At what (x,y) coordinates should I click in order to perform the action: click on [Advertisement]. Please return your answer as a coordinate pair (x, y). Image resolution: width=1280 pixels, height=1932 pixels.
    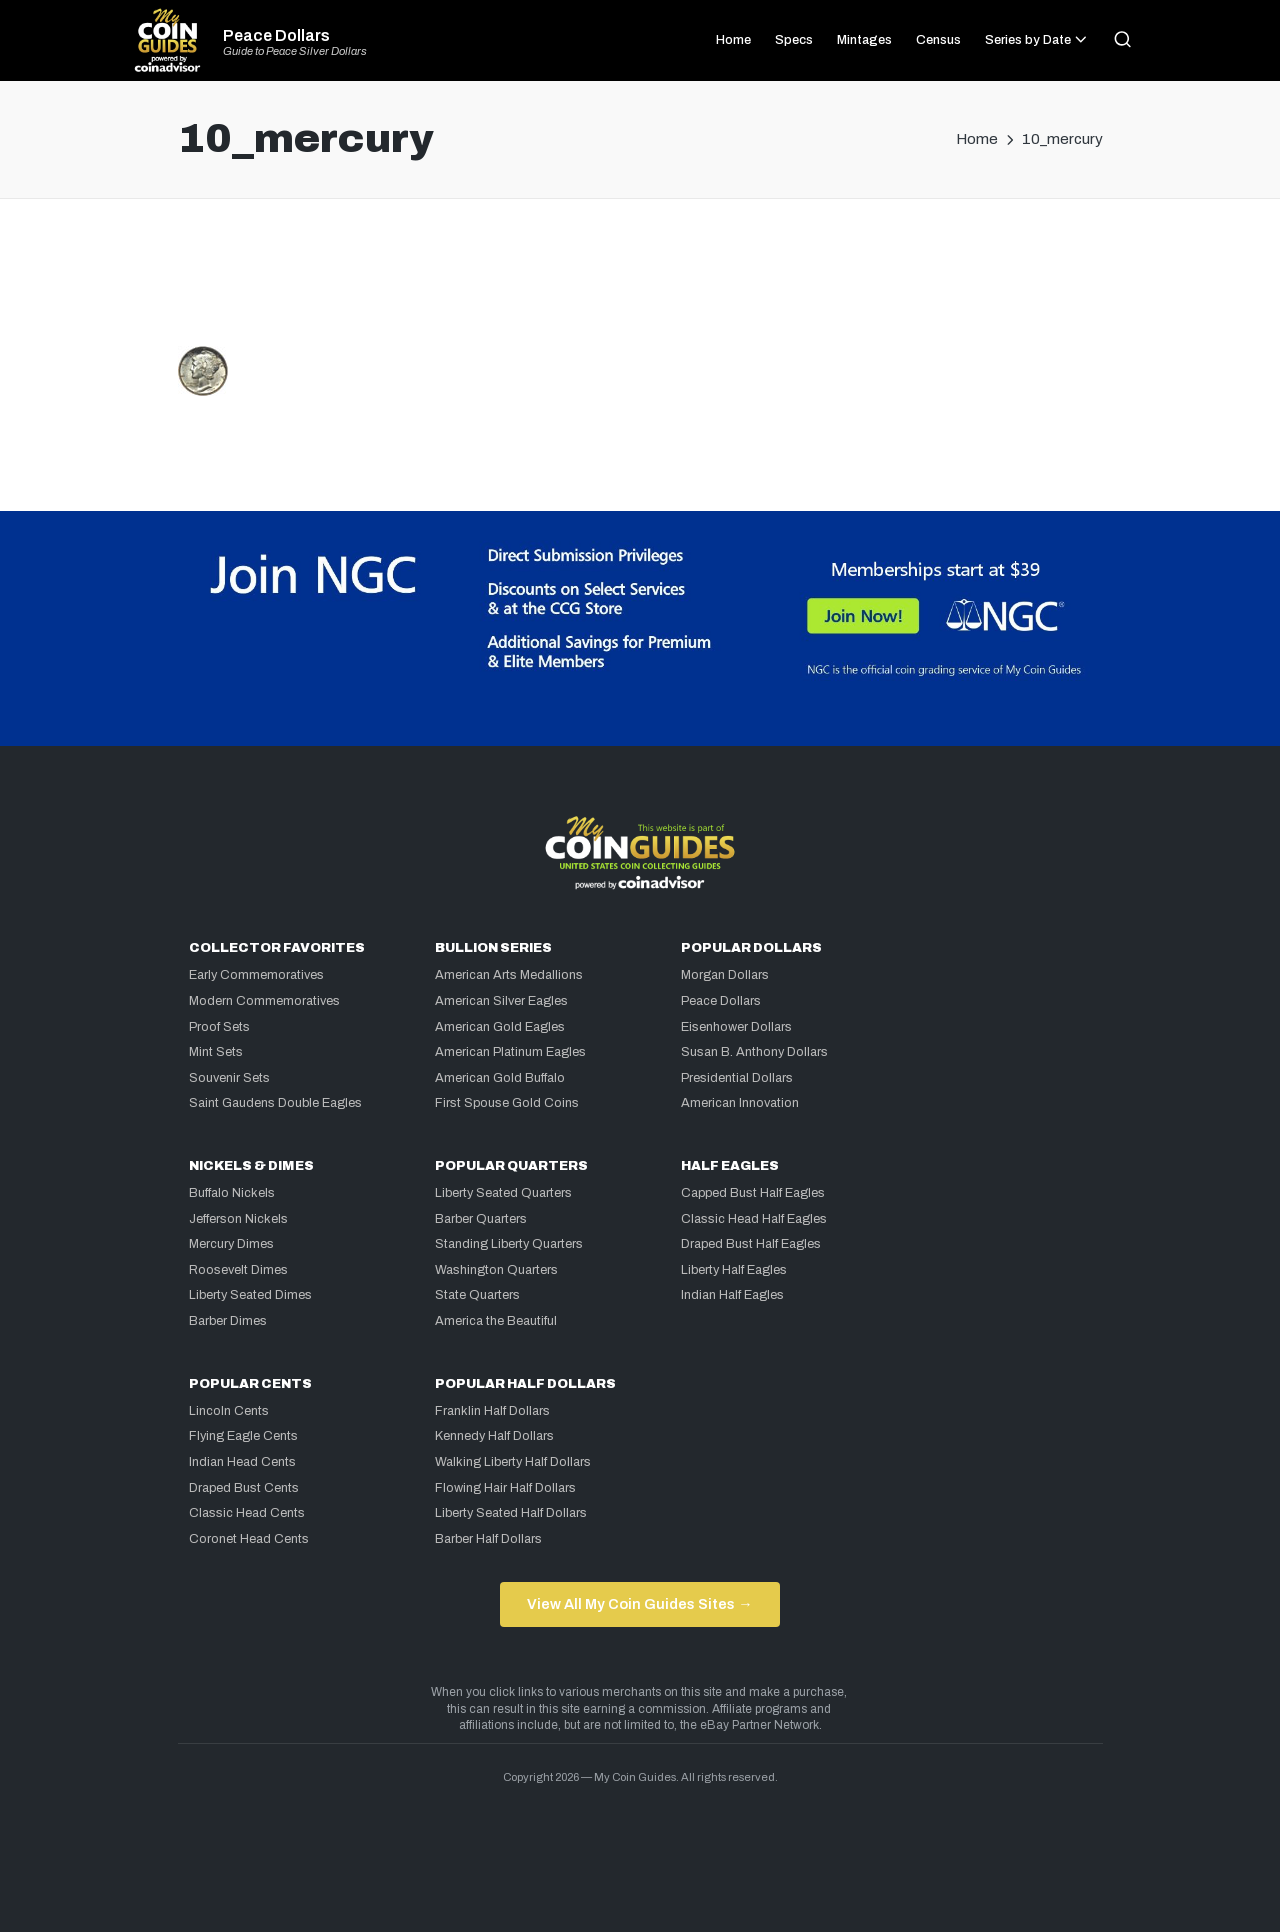
    Looking at the image, I should click on (640, 281).